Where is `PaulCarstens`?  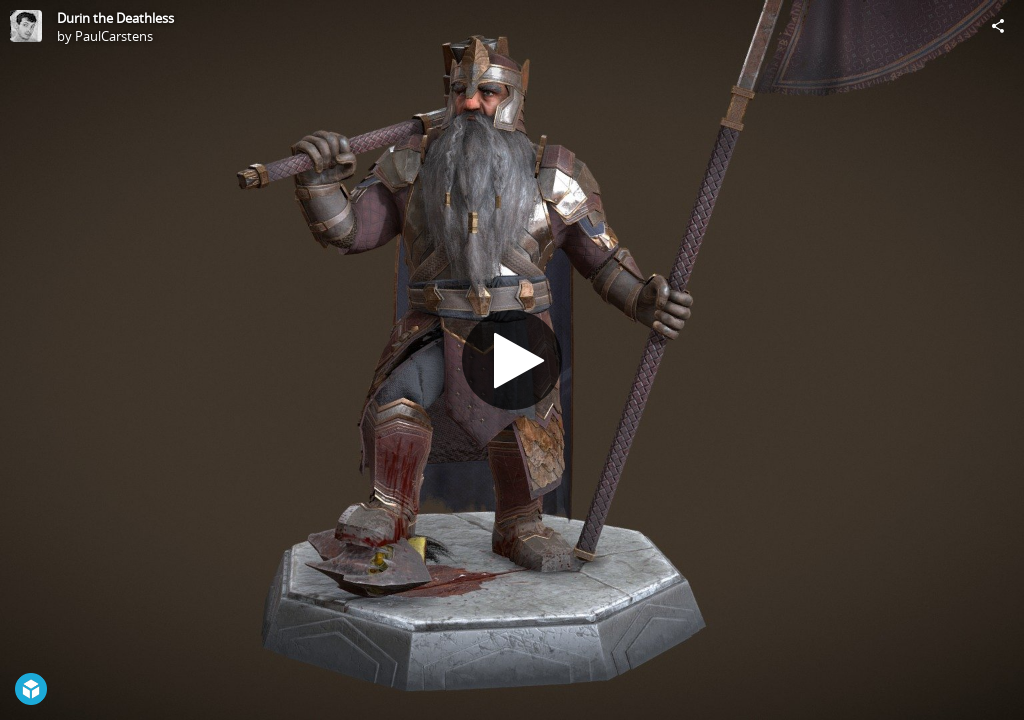
PaulCarstens is located at coordinates (114, 36).